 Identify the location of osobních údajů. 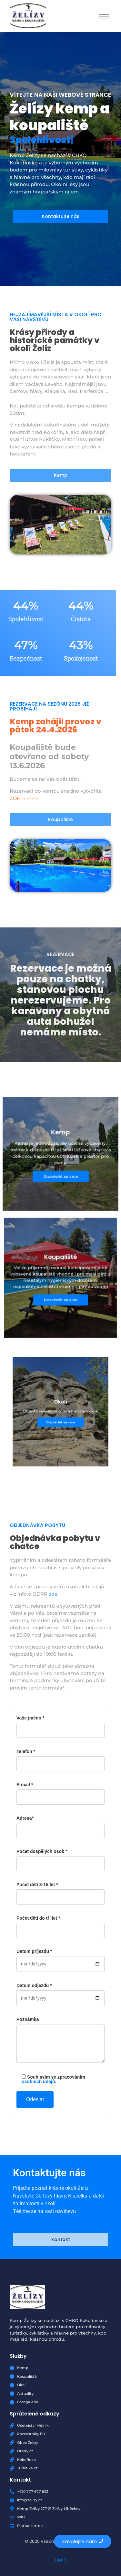
(38, 2081).